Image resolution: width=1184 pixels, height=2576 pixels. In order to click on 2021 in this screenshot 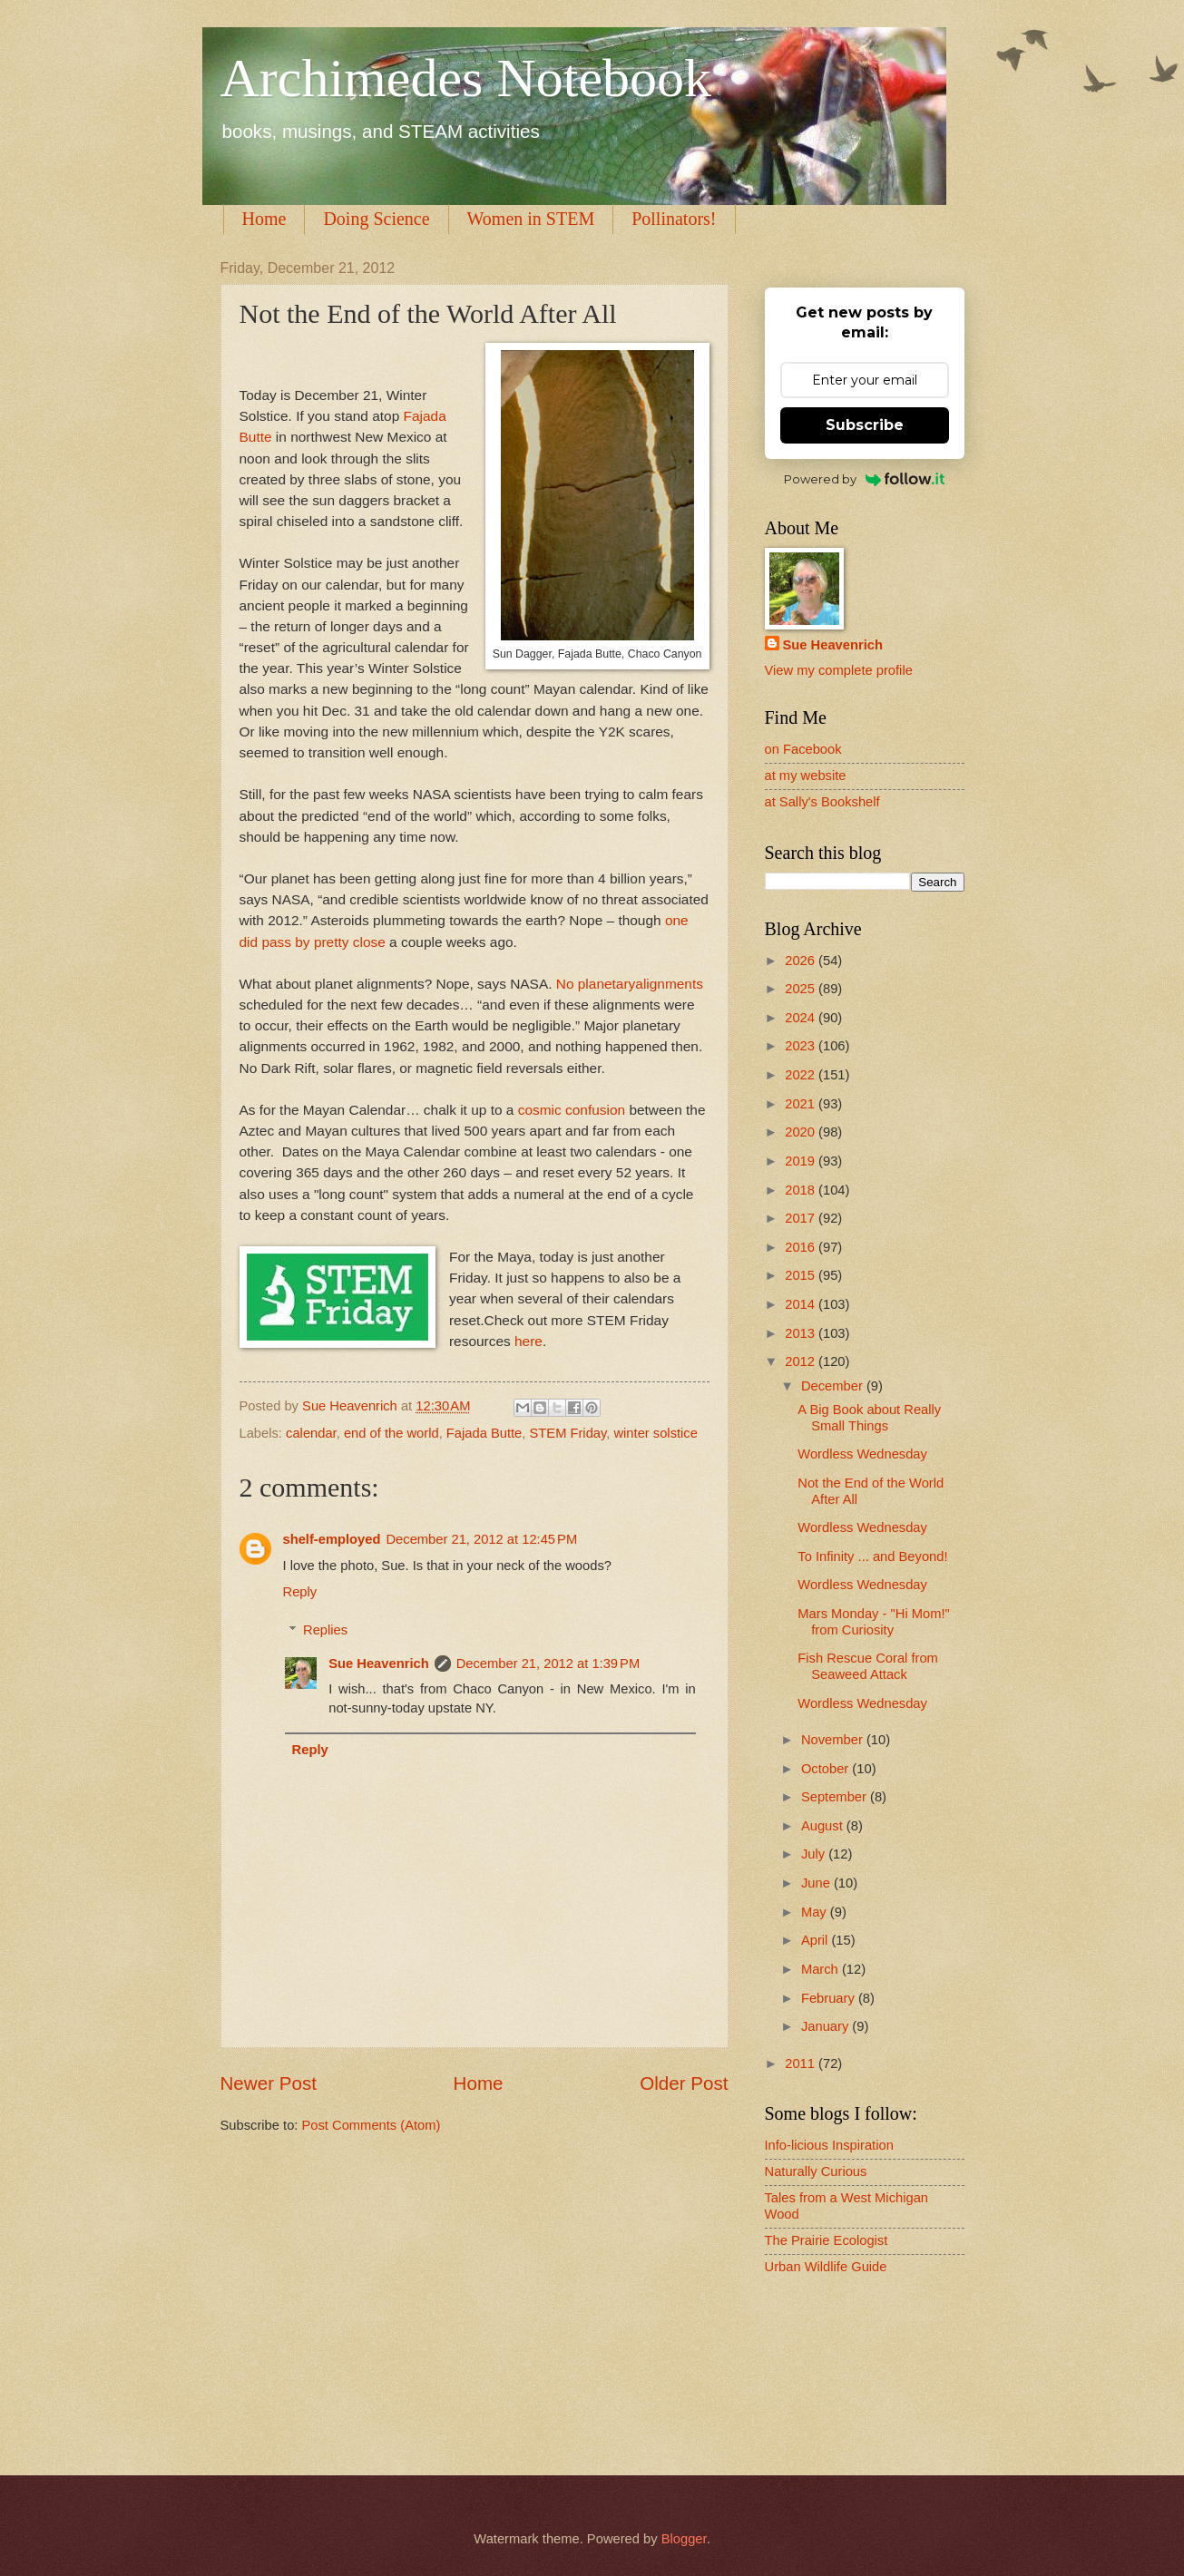, I will do `click(801, 1104)`.